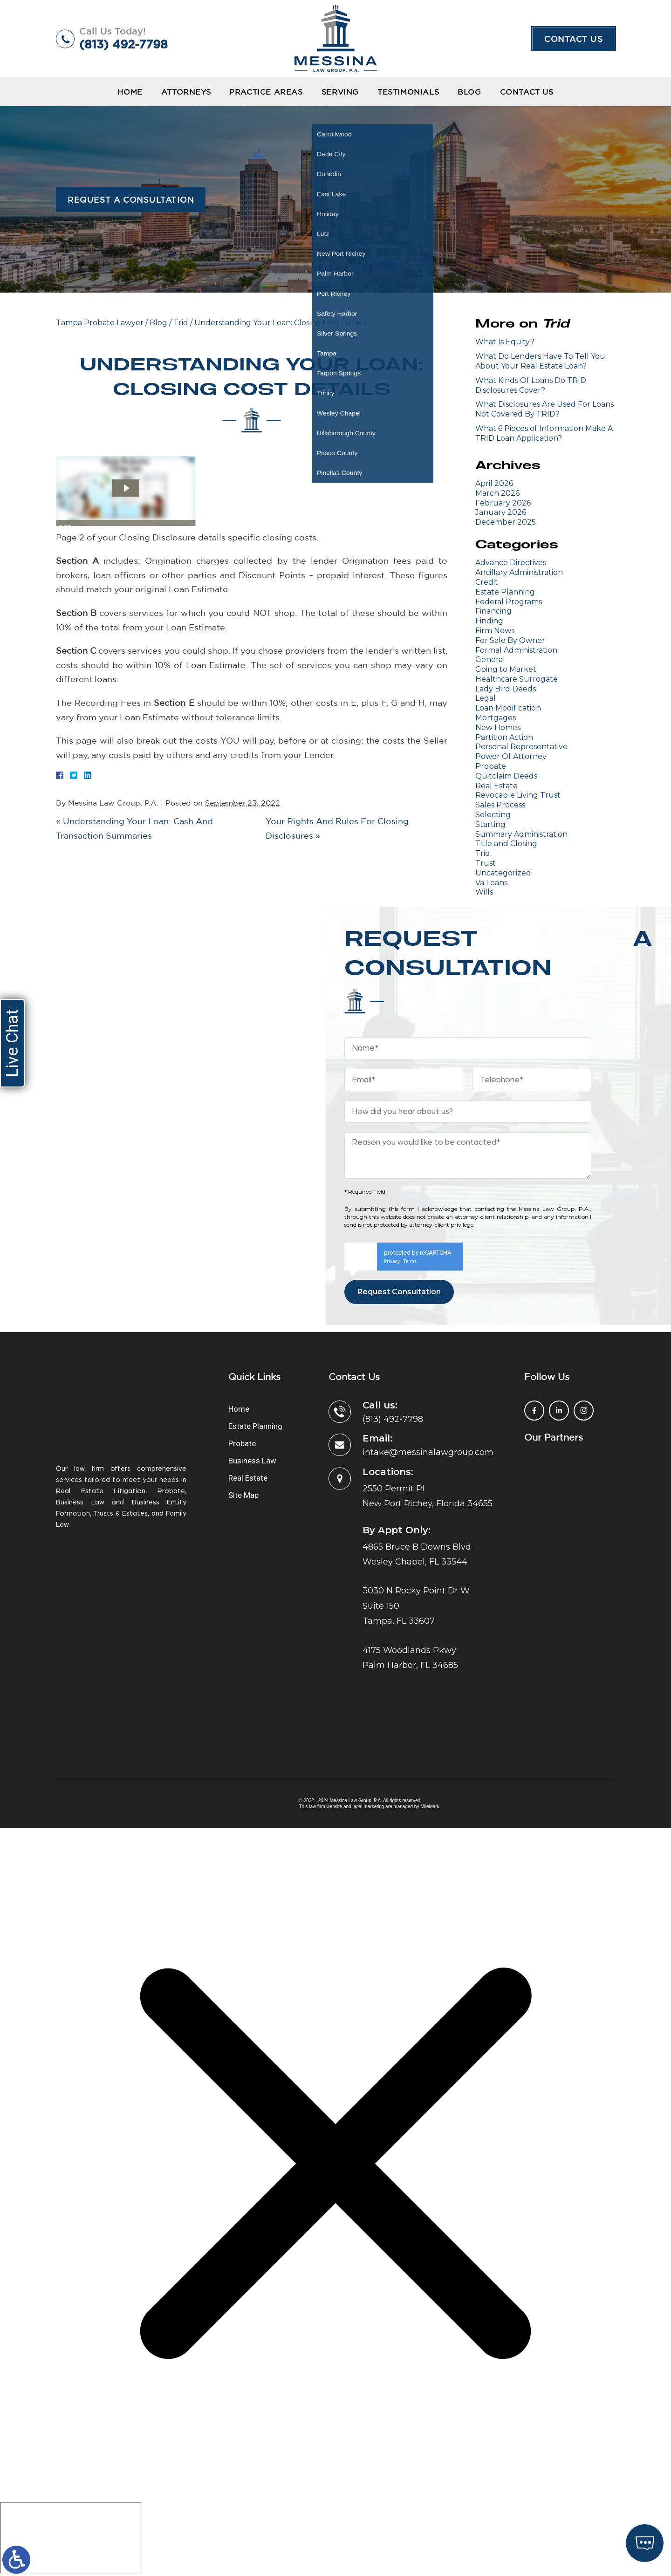 The height and width of the screenshot is (2576, 671). Describe the element at coordinates (505, 669) in the screenshot. I see `Going to Market` at that location.